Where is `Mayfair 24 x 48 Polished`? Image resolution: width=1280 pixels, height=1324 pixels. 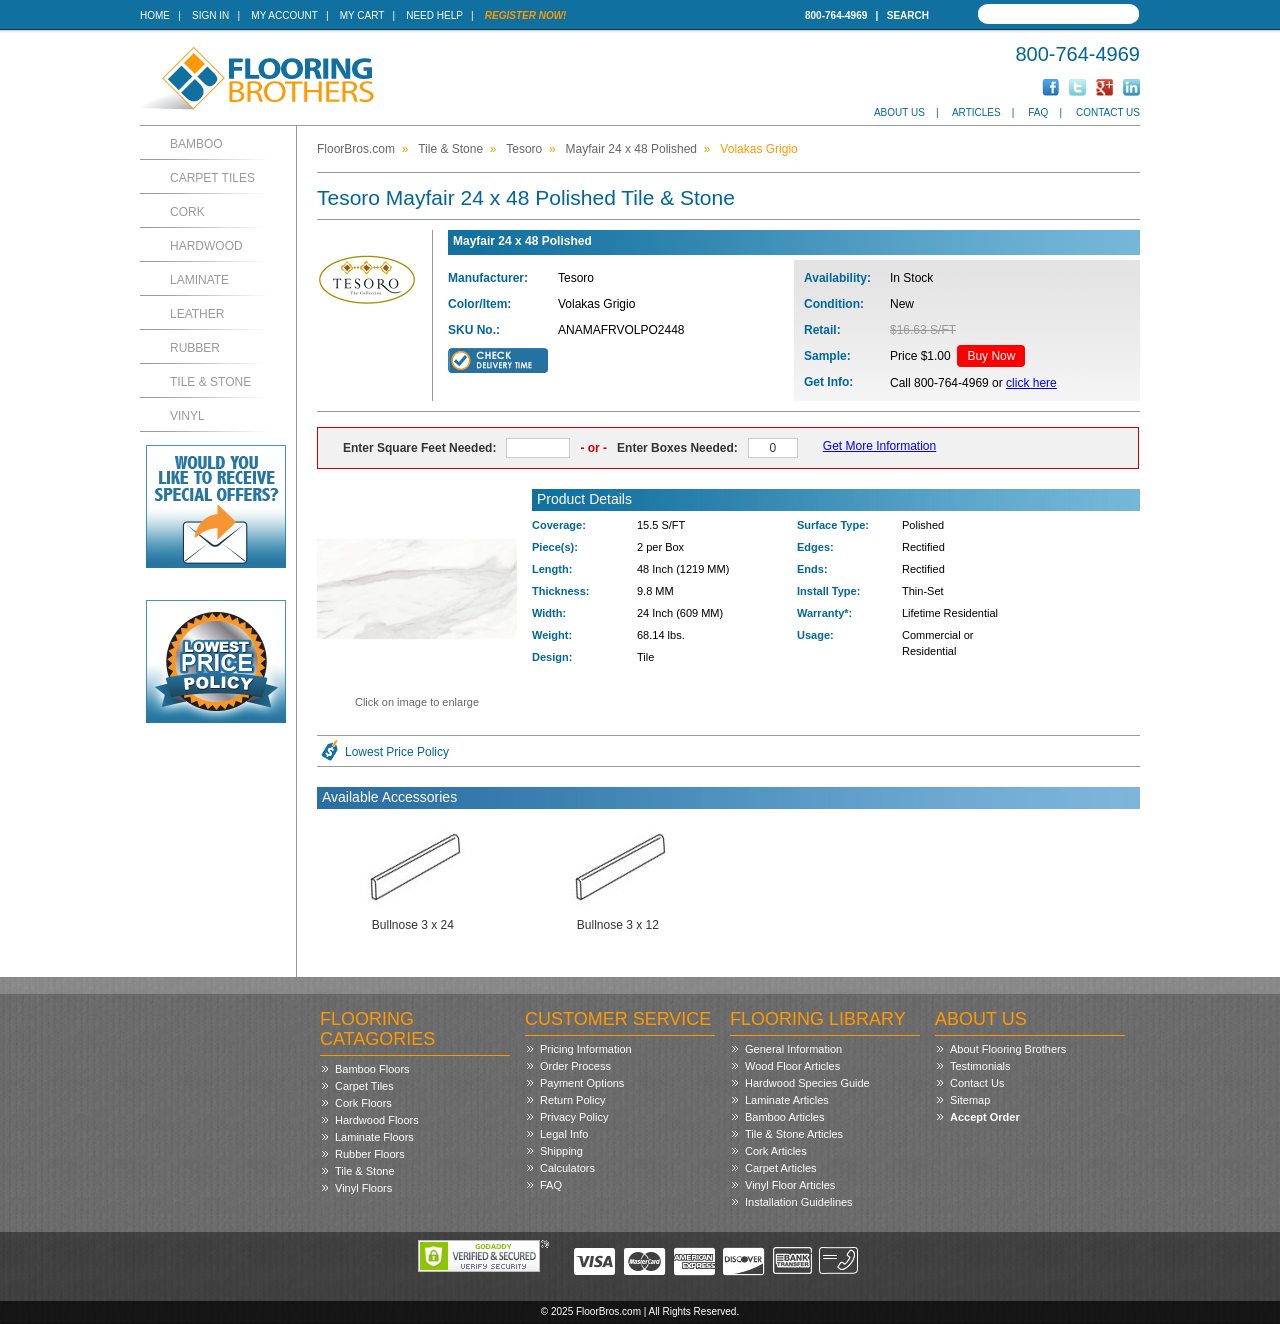
Mayfair 24 x 48 Polished is located at coordinates (631, 149).